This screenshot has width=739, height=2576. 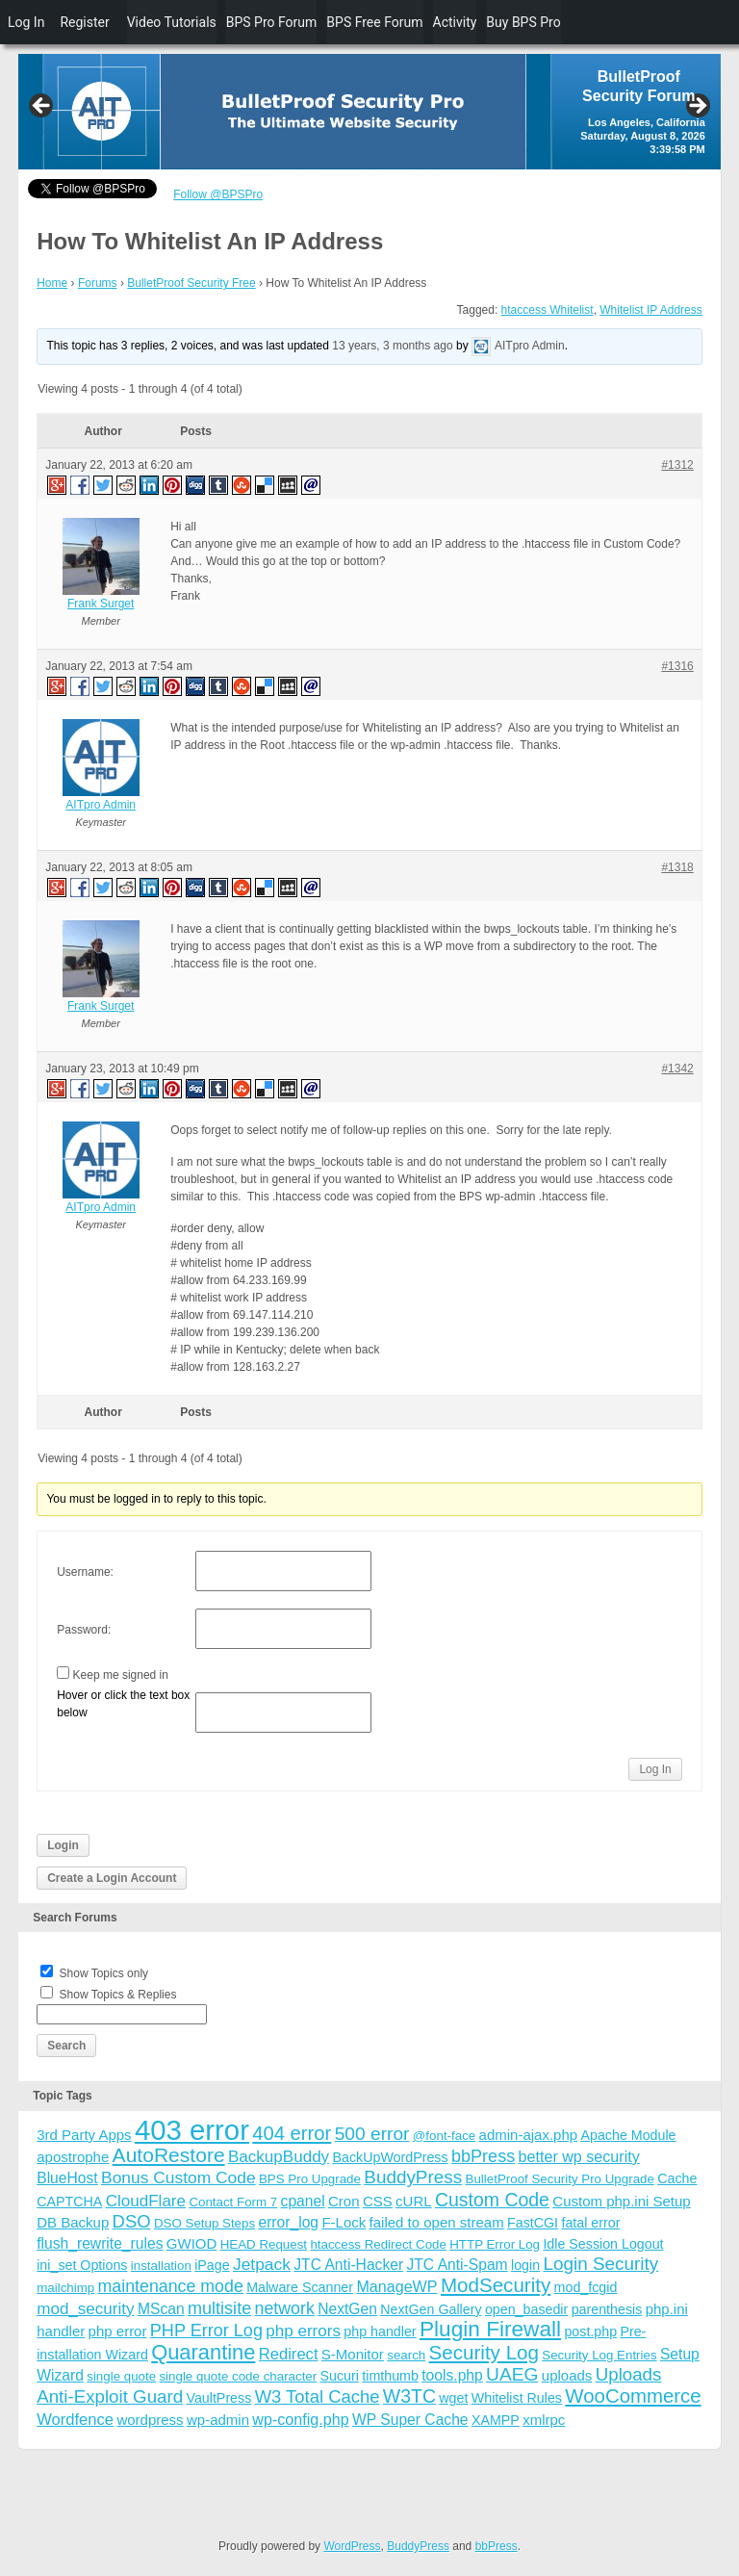 I want to click on HTTP Error Log [HTTP Error Log (3 items)], so click(x=494, y=2244).